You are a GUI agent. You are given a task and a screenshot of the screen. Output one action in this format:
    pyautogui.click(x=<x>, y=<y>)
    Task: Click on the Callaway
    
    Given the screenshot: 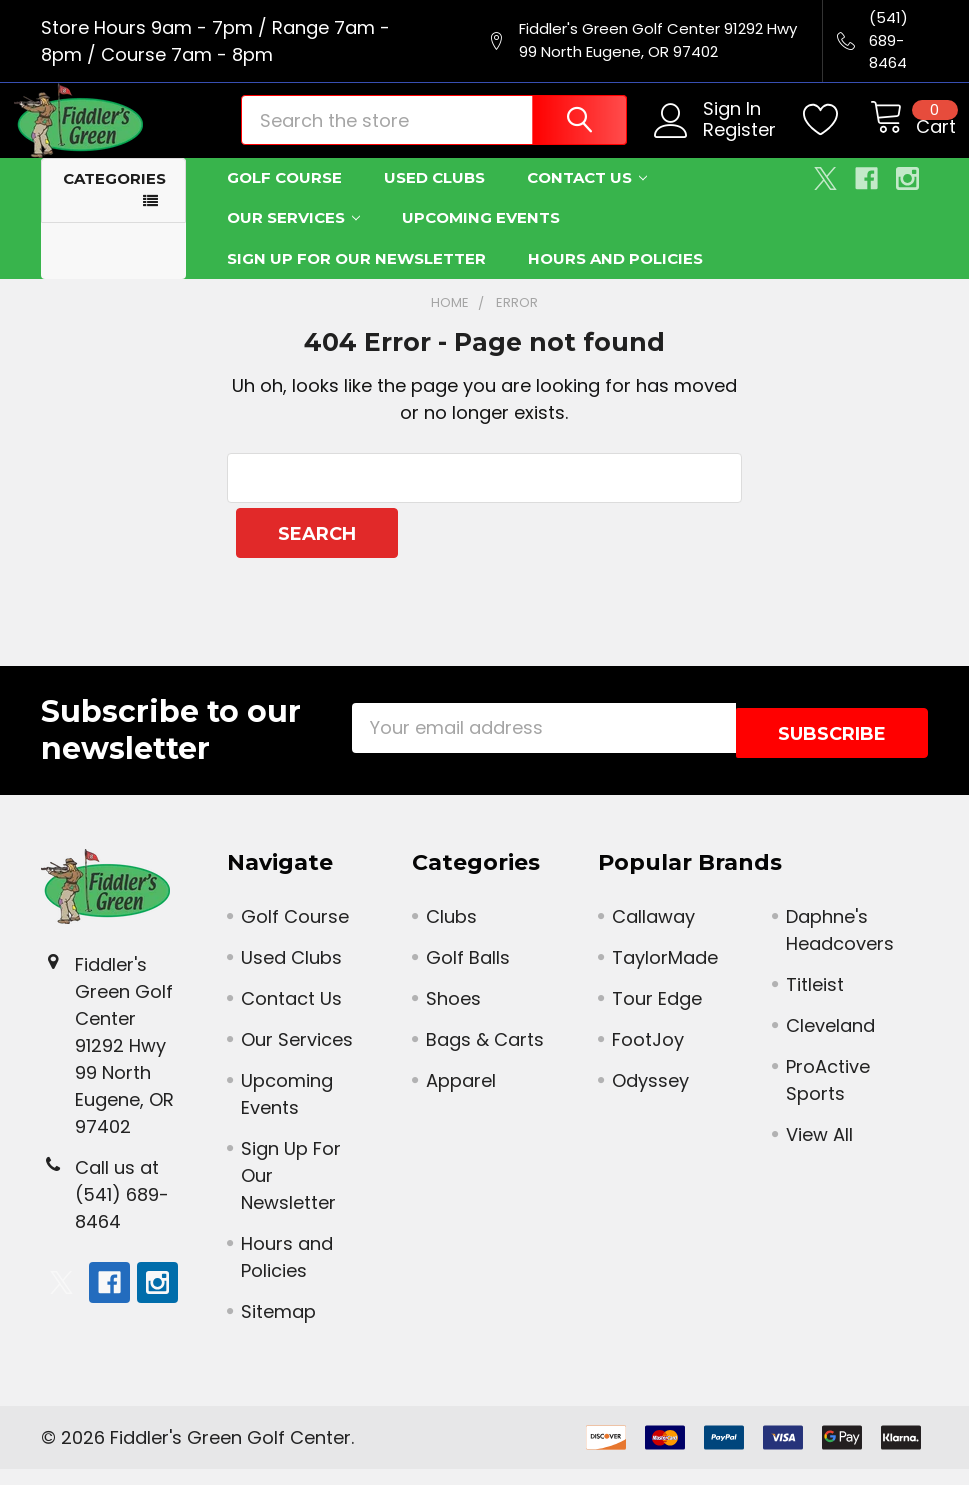 What is the action you would take?
    pyautogui.click(x=653, y=932)
    